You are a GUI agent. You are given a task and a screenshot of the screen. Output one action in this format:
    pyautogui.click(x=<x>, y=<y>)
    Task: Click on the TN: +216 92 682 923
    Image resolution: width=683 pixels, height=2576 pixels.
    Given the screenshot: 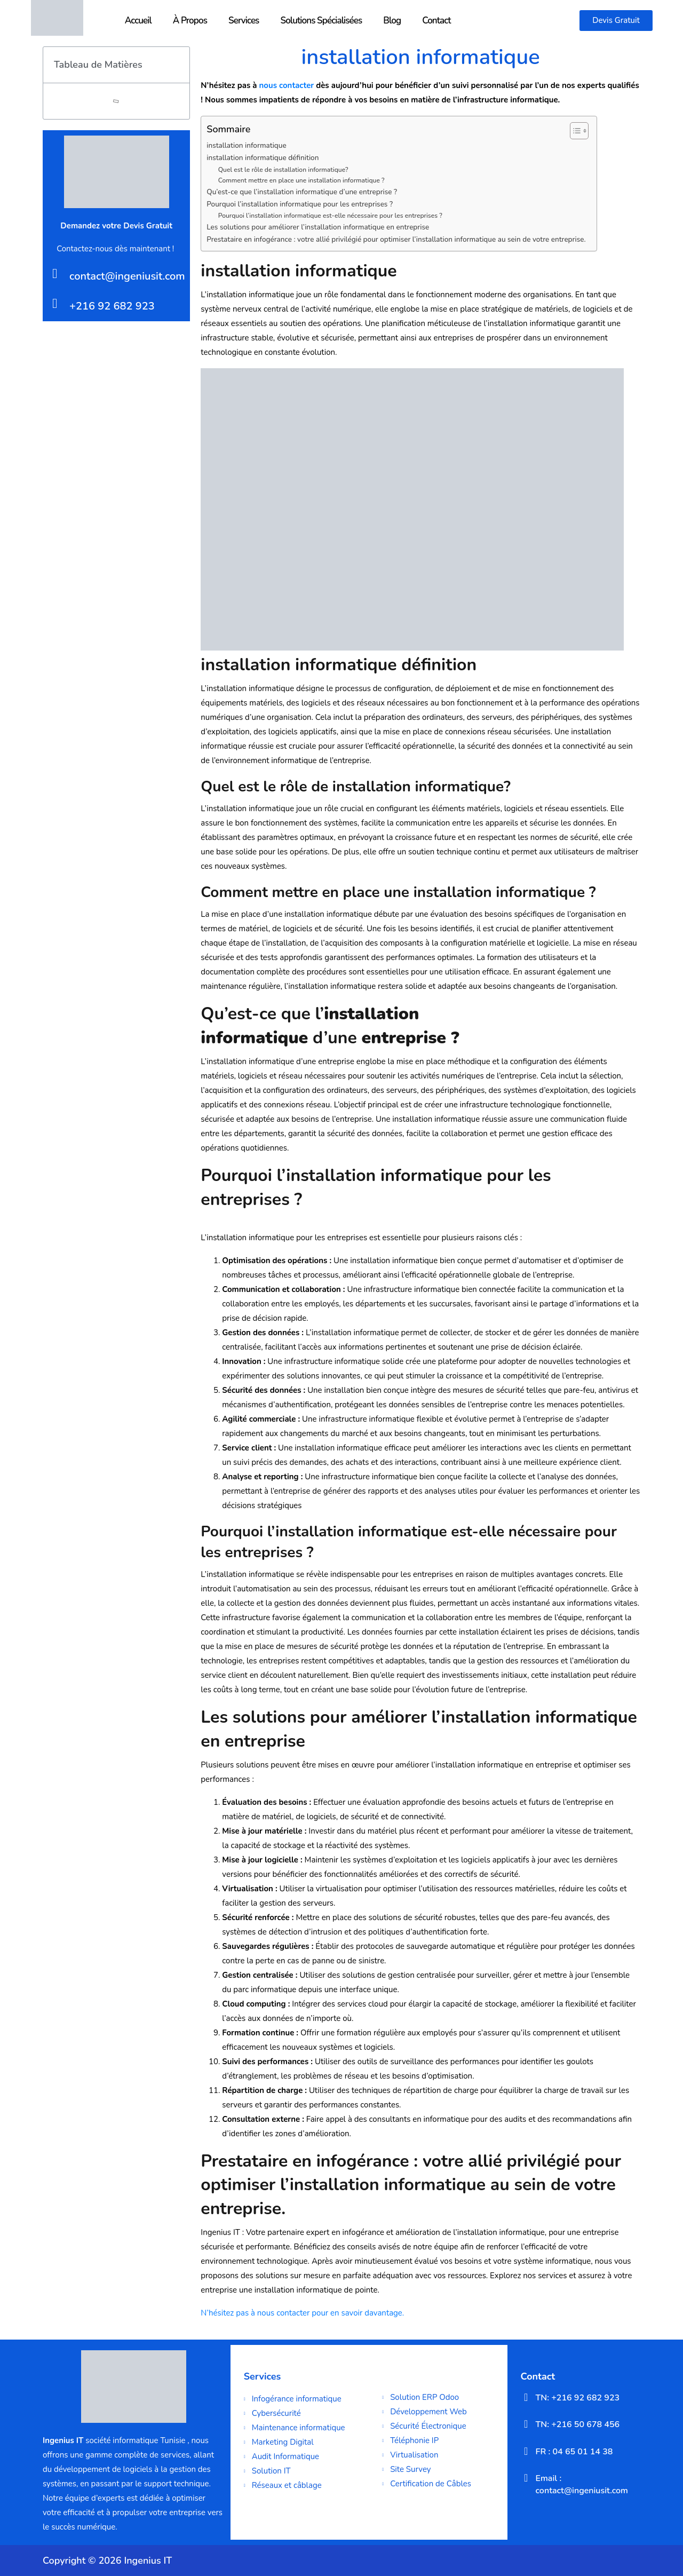 What is the action you would take?
    pyautogui.click(x=578, y=2398)
    